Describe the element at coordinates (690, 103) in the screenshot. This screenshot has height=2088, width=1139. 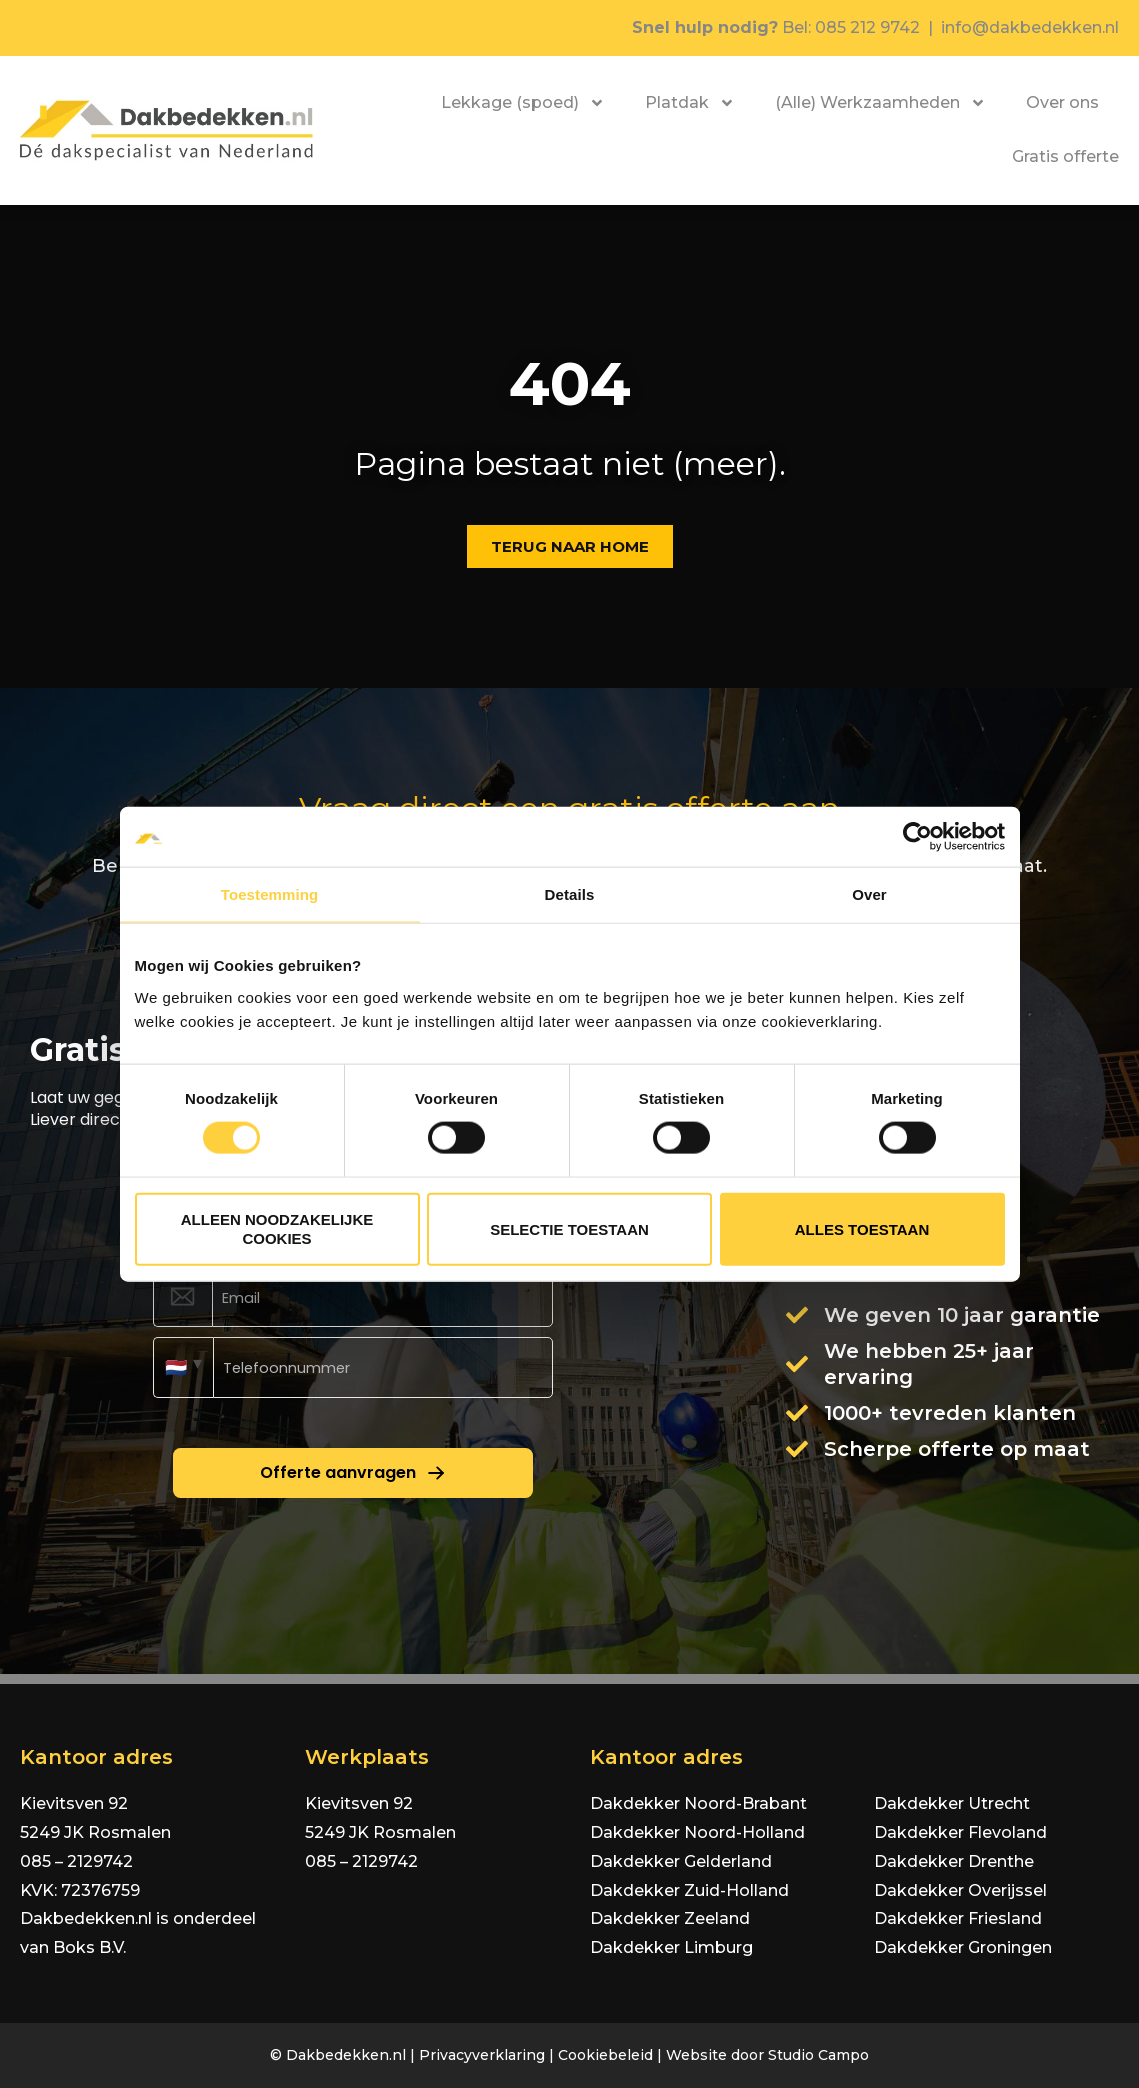
I see `Platdak` at that location.